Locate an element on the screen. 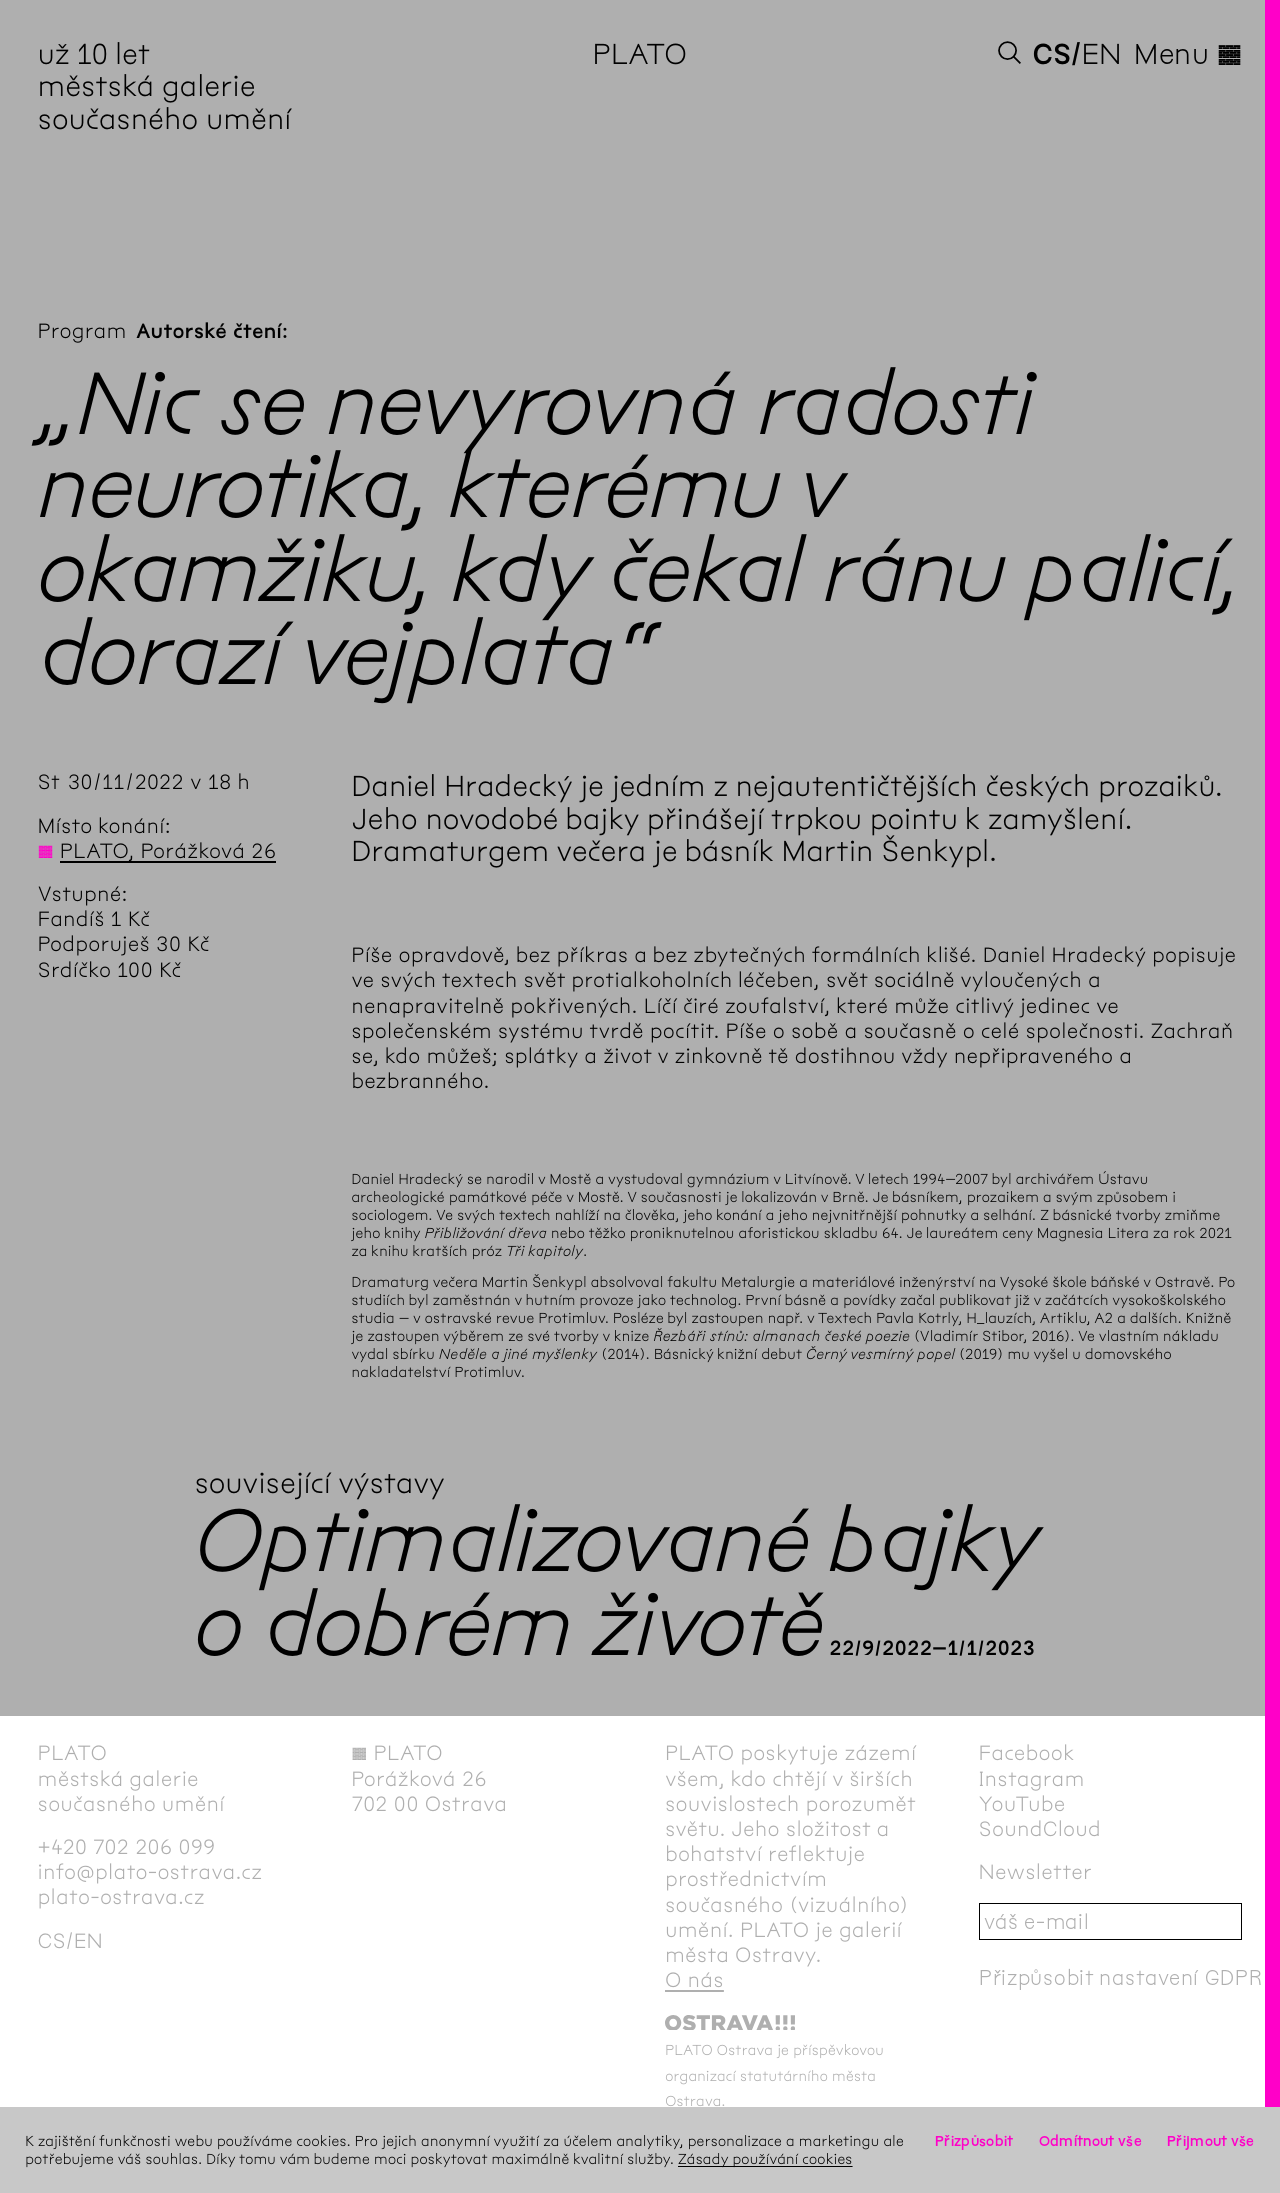 This screenshot has width=1280, height=2193. Přizpůsobit nastavení GDPR is located at coordinates (1121, 1977).